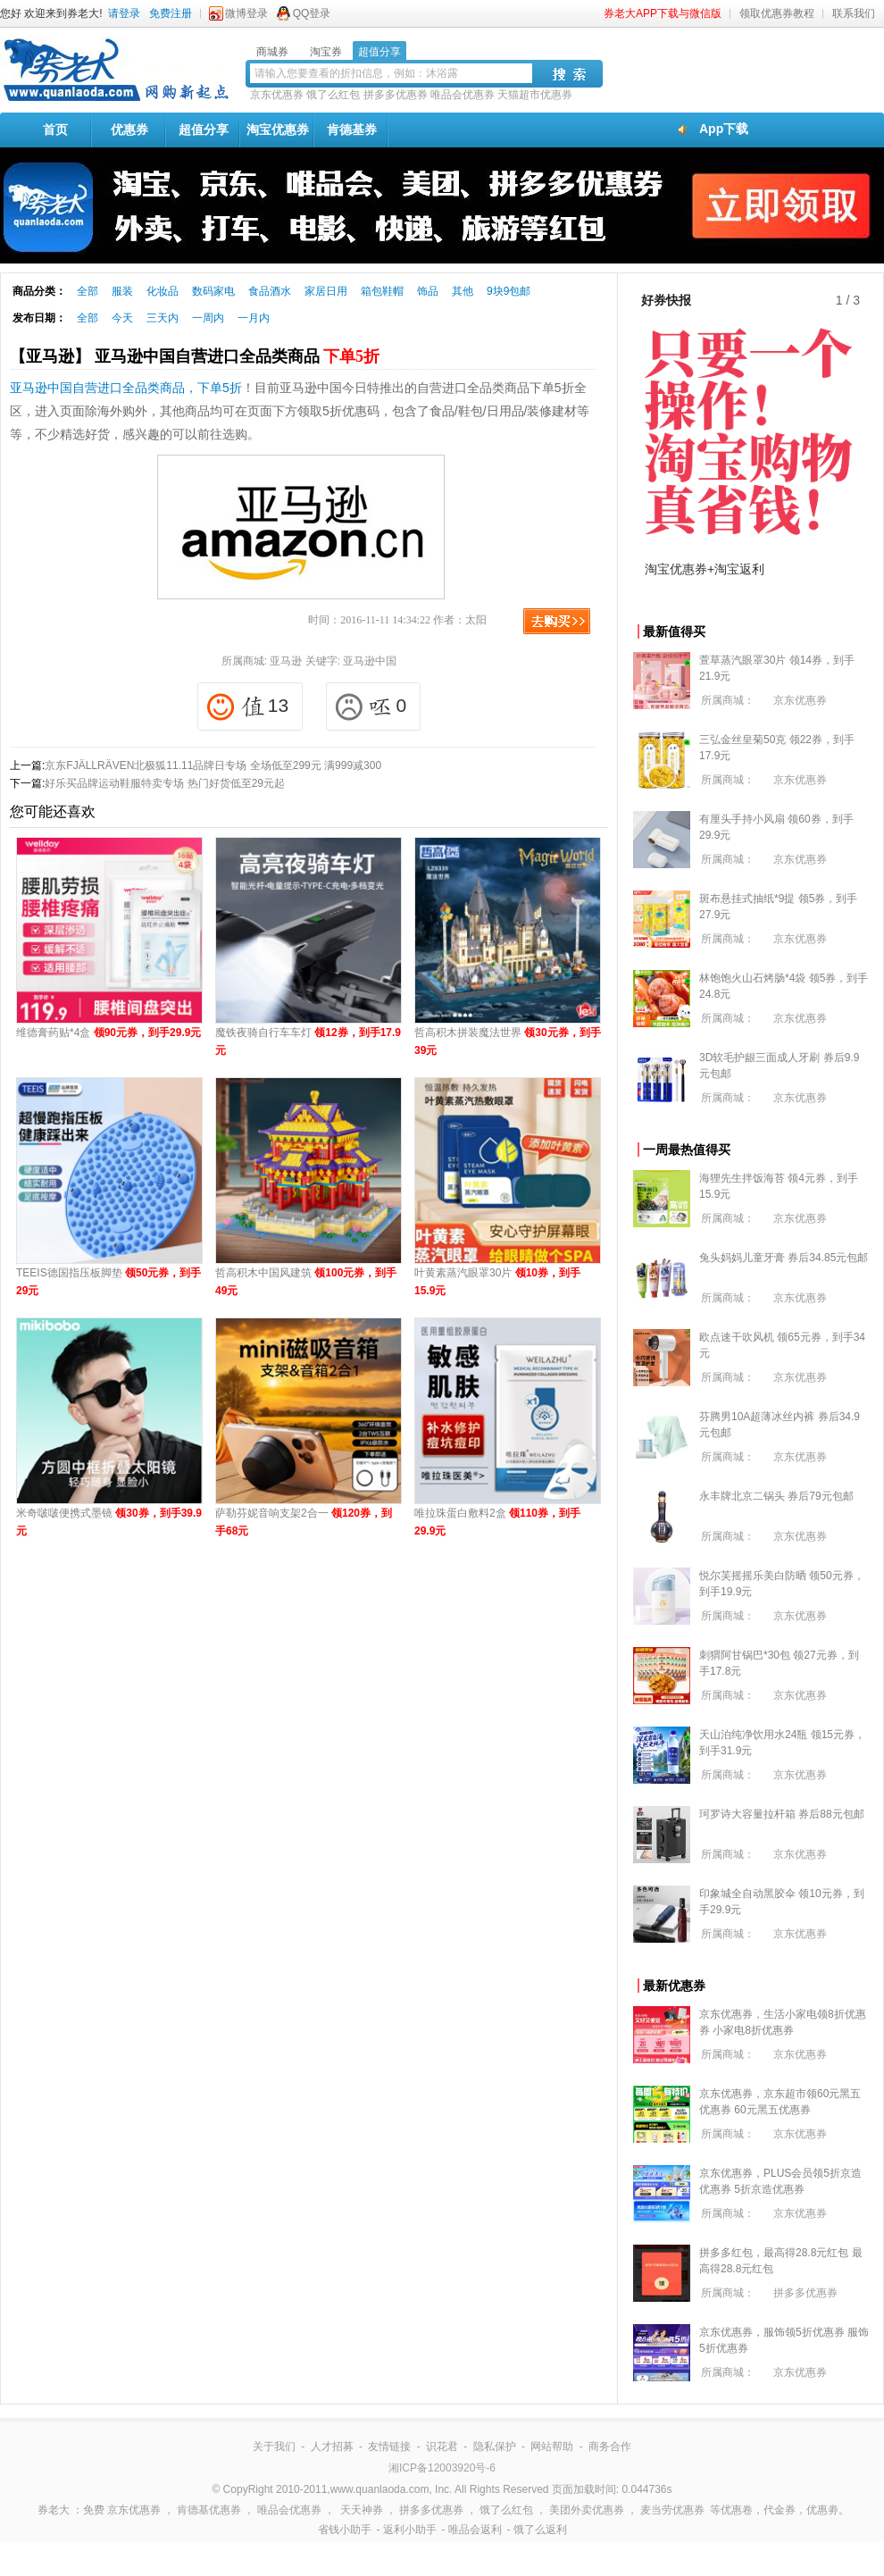  What do you see at coordinates (312, 13) in the screenshot?
I see `QQ登录` at bounding box center [312, 13].